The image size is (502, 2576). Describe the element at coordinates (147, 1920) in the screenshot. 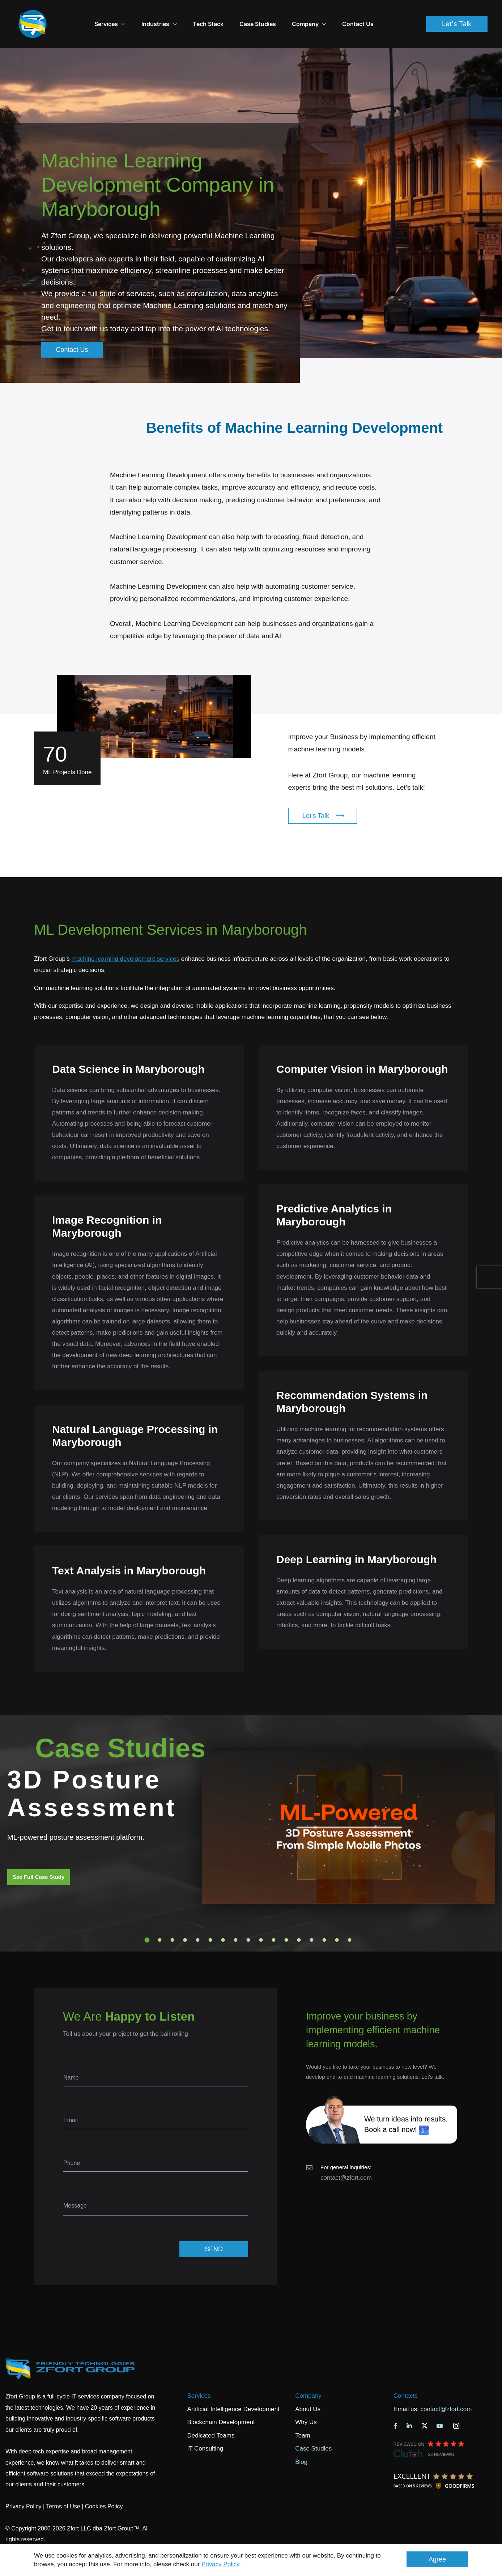

I see `1 [tab]` at that location.